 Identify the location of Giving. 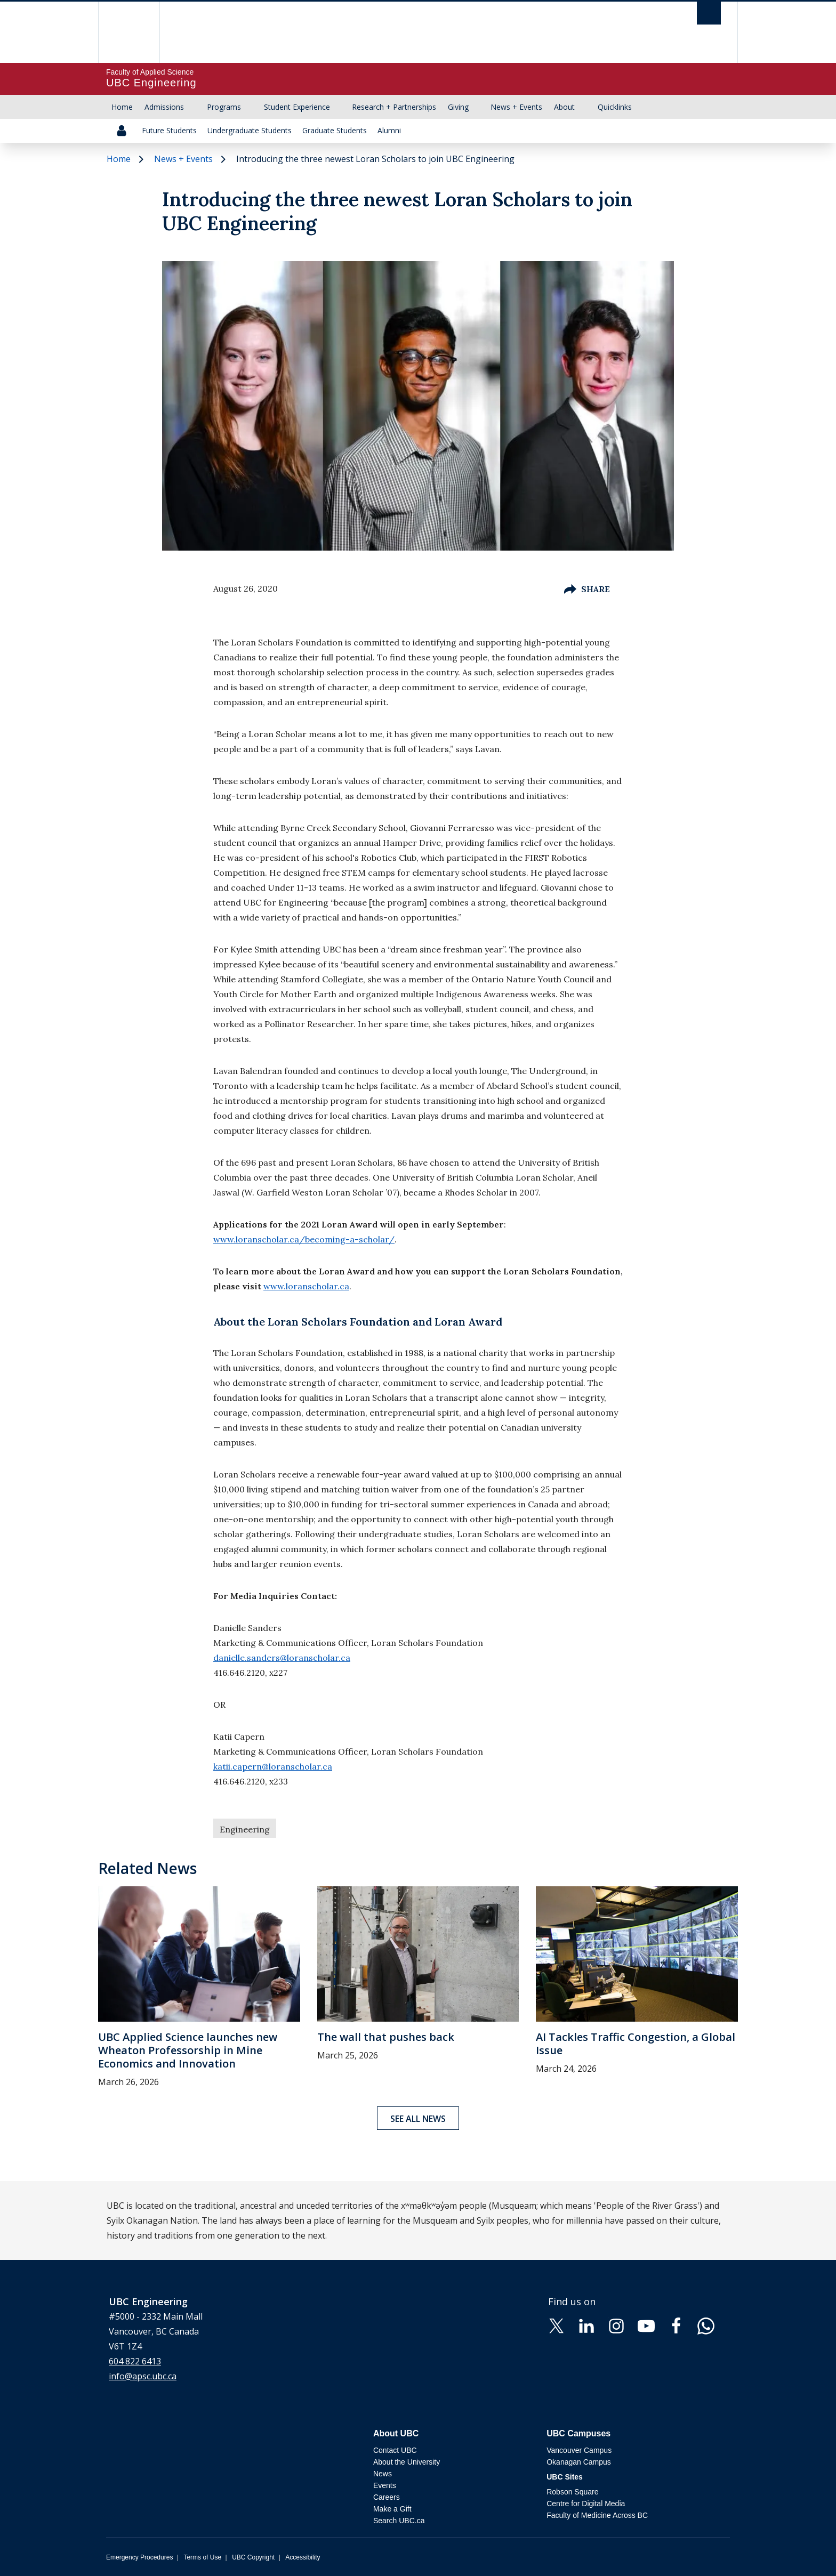
(458, 107).